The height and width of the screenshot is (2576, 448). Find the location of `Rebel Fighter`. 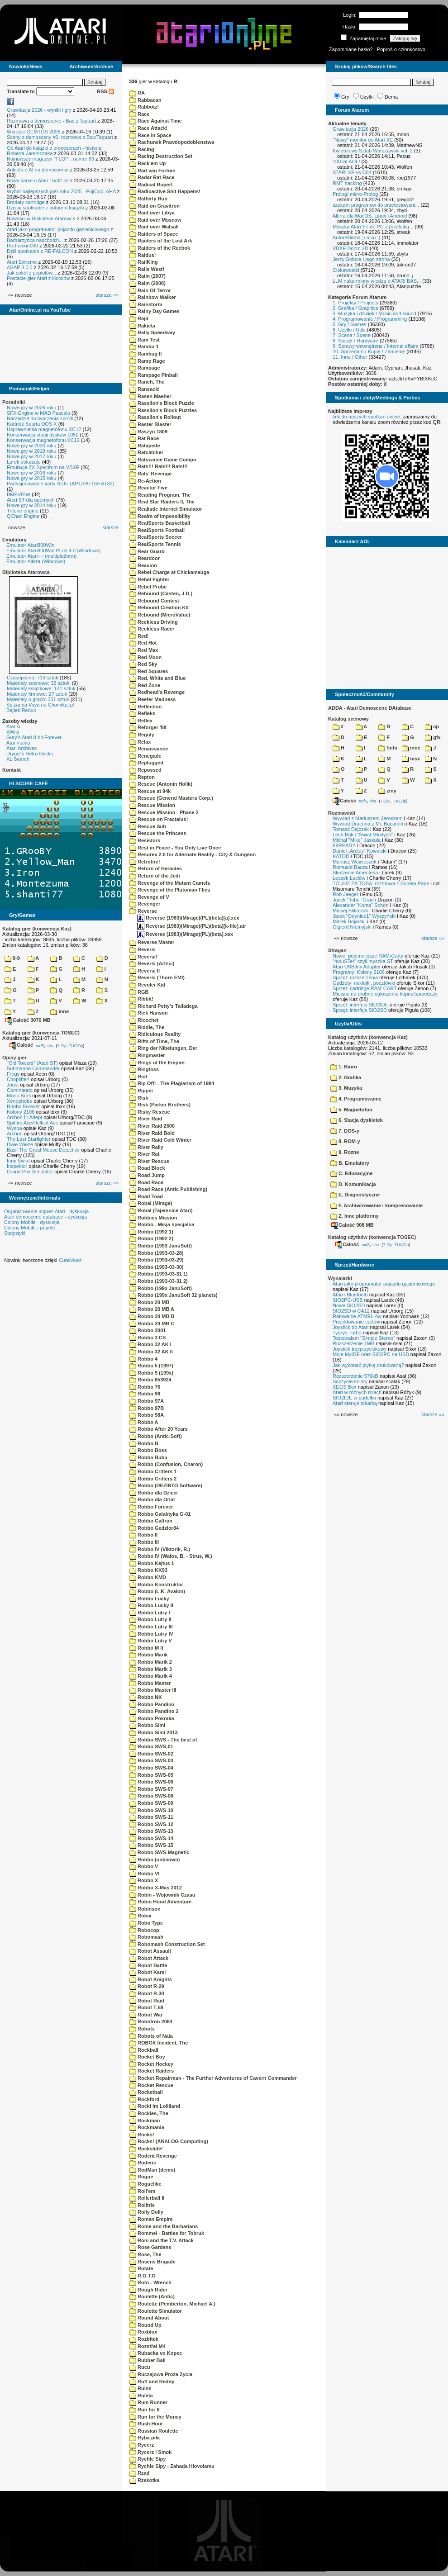

Rebel Fighter is located at coordinates (149, 579).